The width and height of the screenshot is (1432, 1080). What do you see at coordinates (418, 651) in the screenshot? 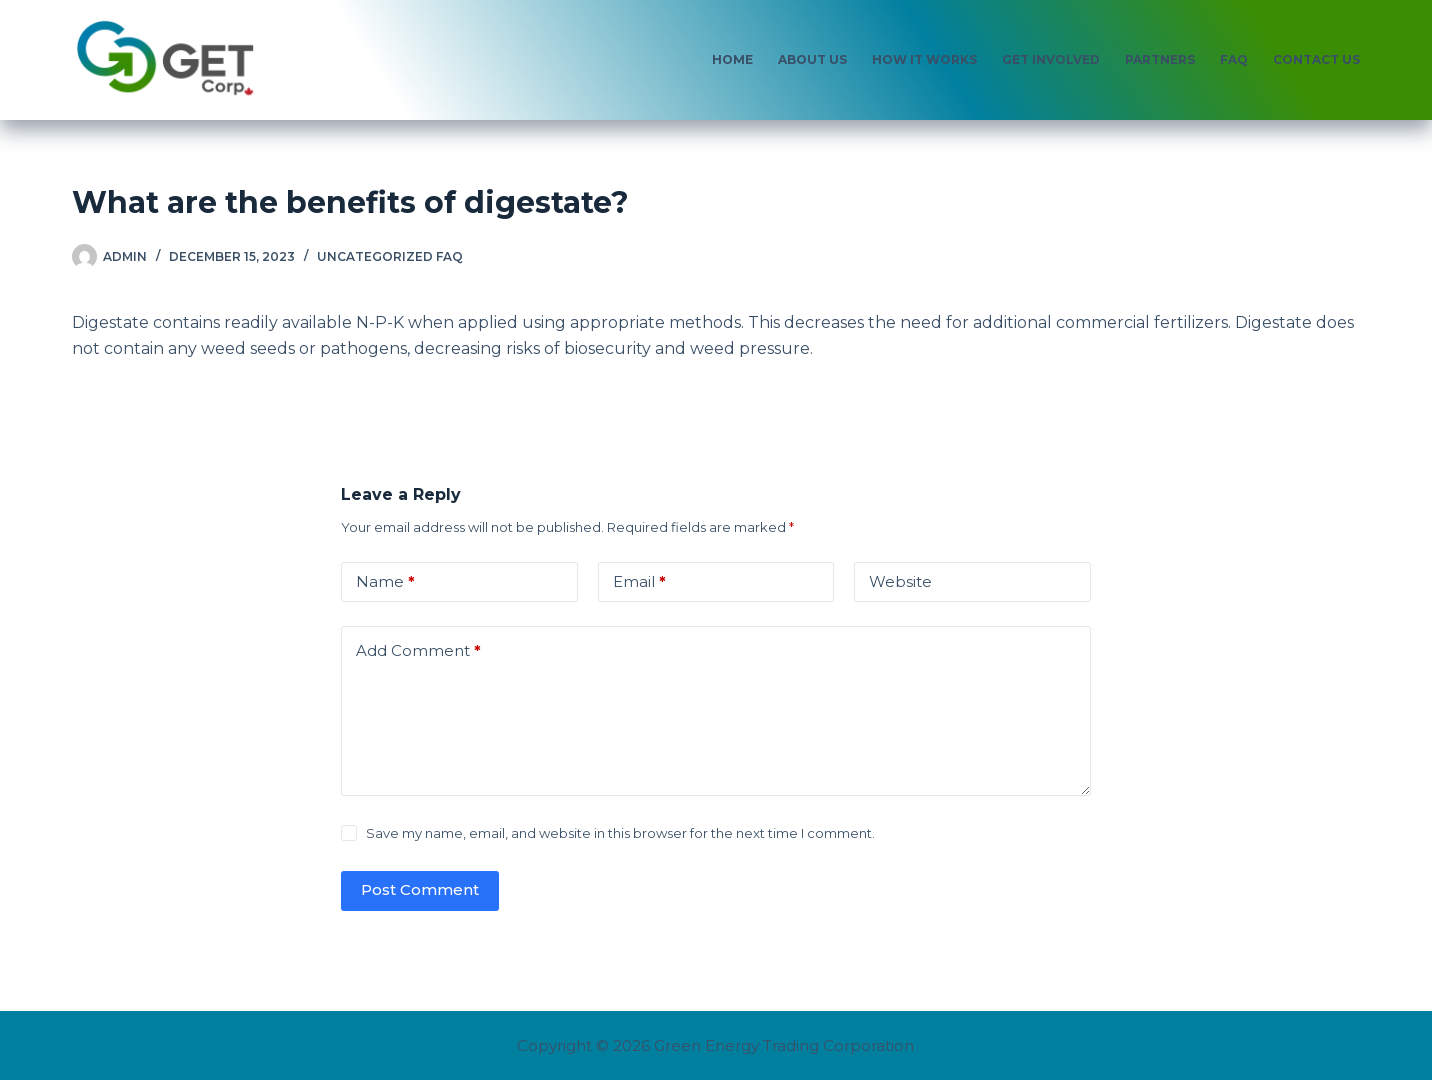
I see `Add Comment` at bounding box center [418, 651].